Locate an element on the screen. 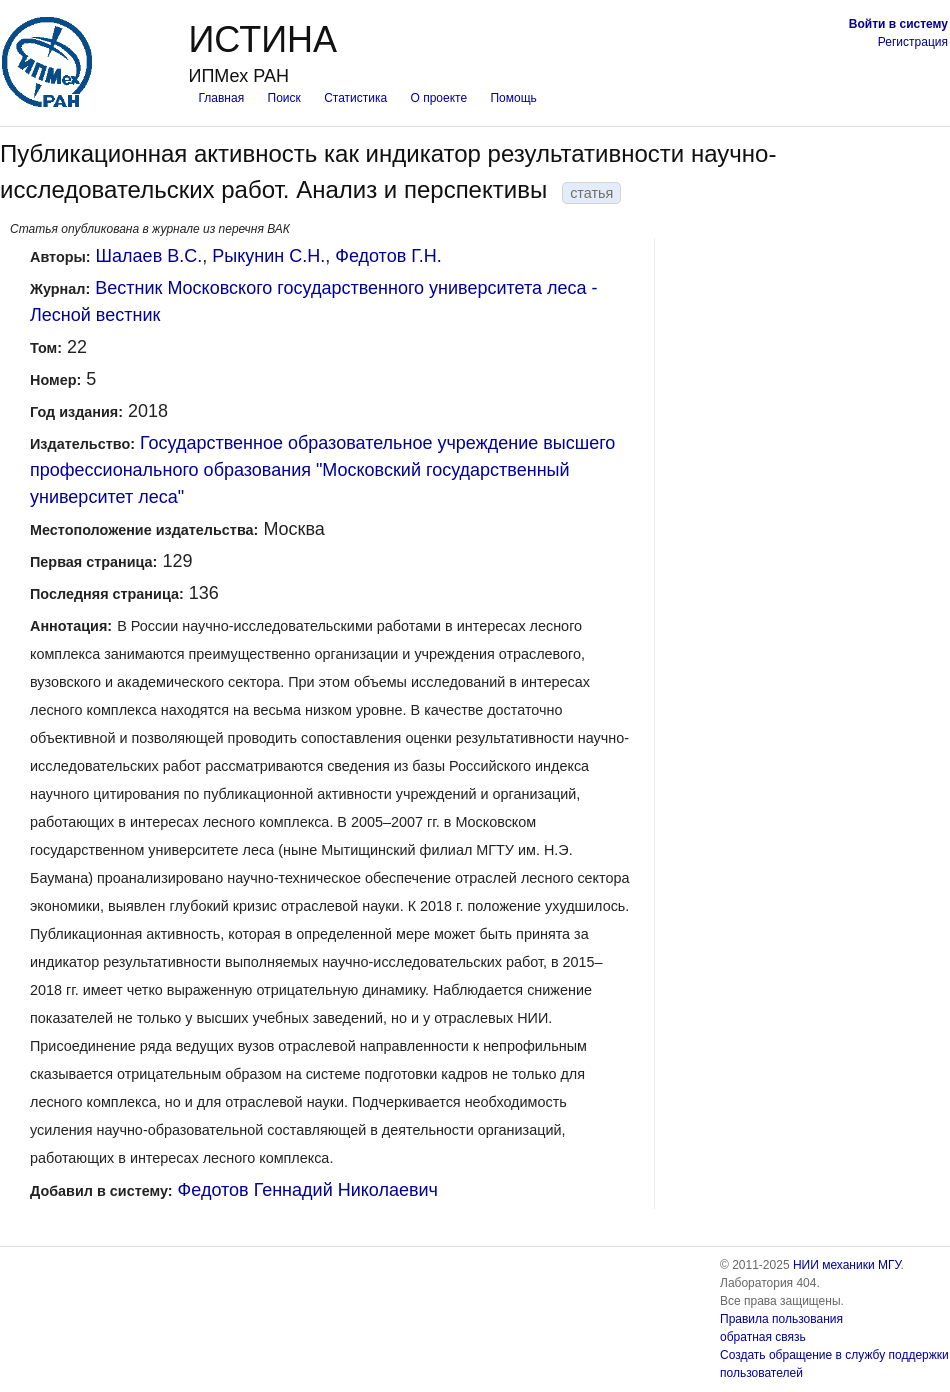  Шалаев В.С. is located at coordinates (149, 256).